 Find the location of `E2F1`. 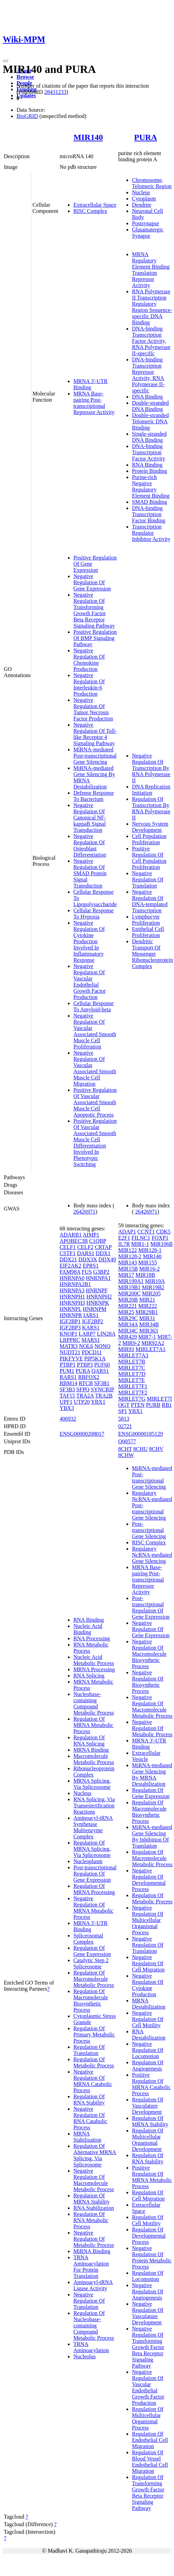

E2F1 is located at coordinates (124, 1238).